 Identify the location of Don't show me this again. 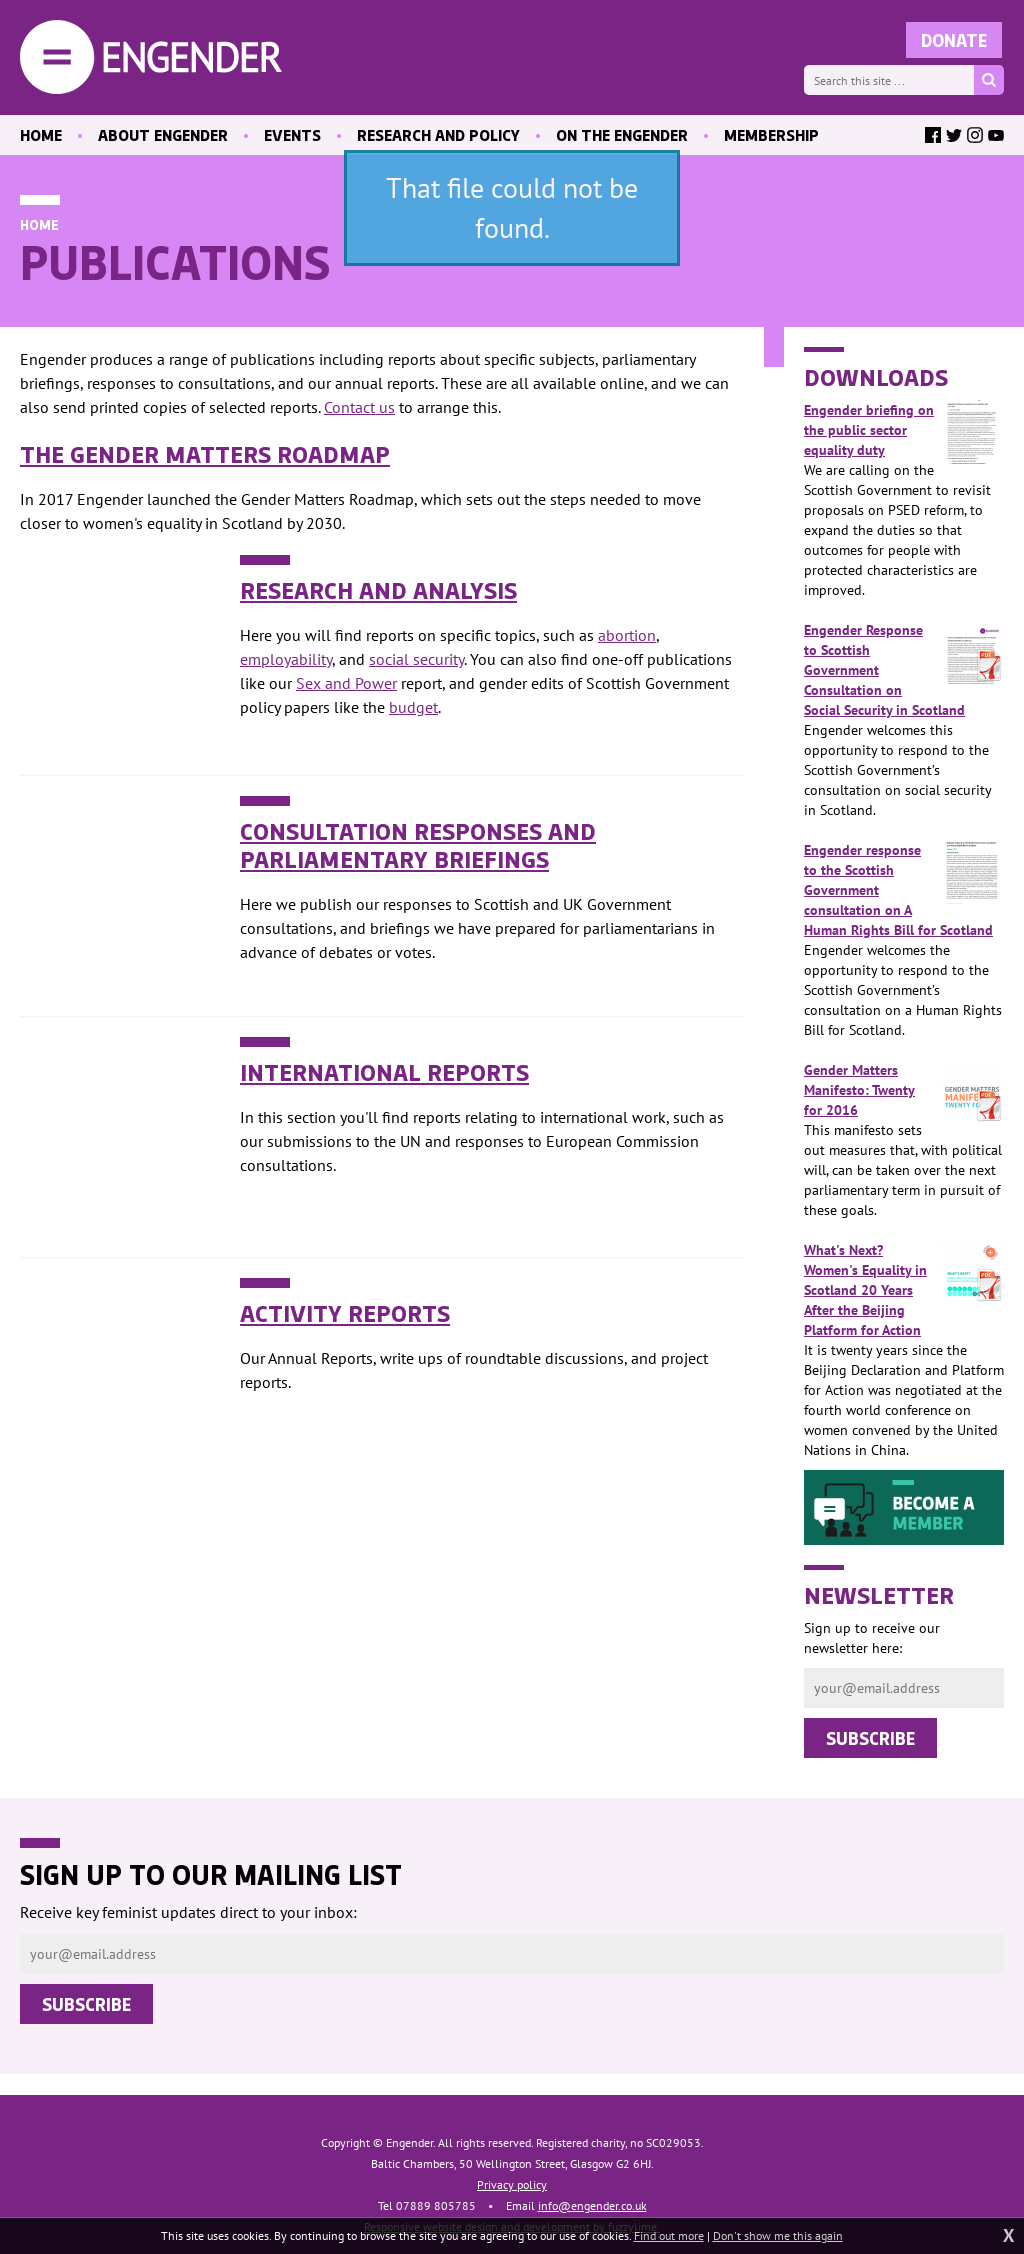
(778, 2235).